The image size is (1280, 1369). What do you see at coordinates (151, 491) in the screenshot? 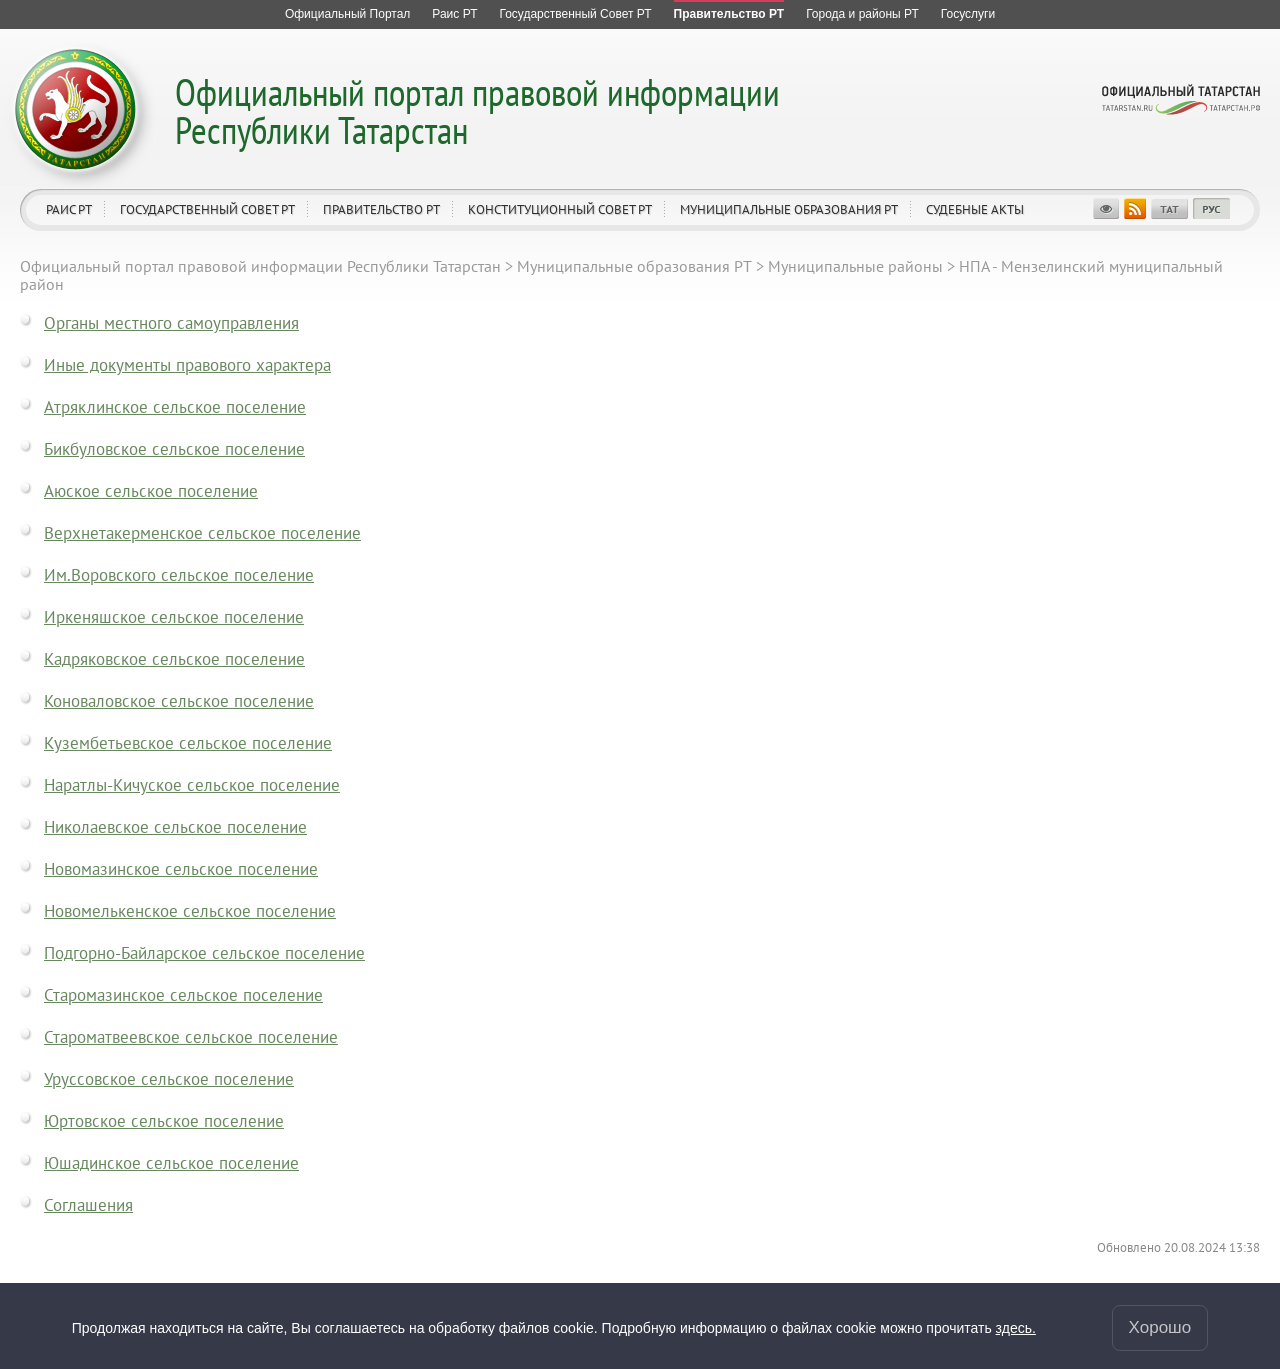
I see `Аюское сельское поселение` at bounding box center [151, 491].